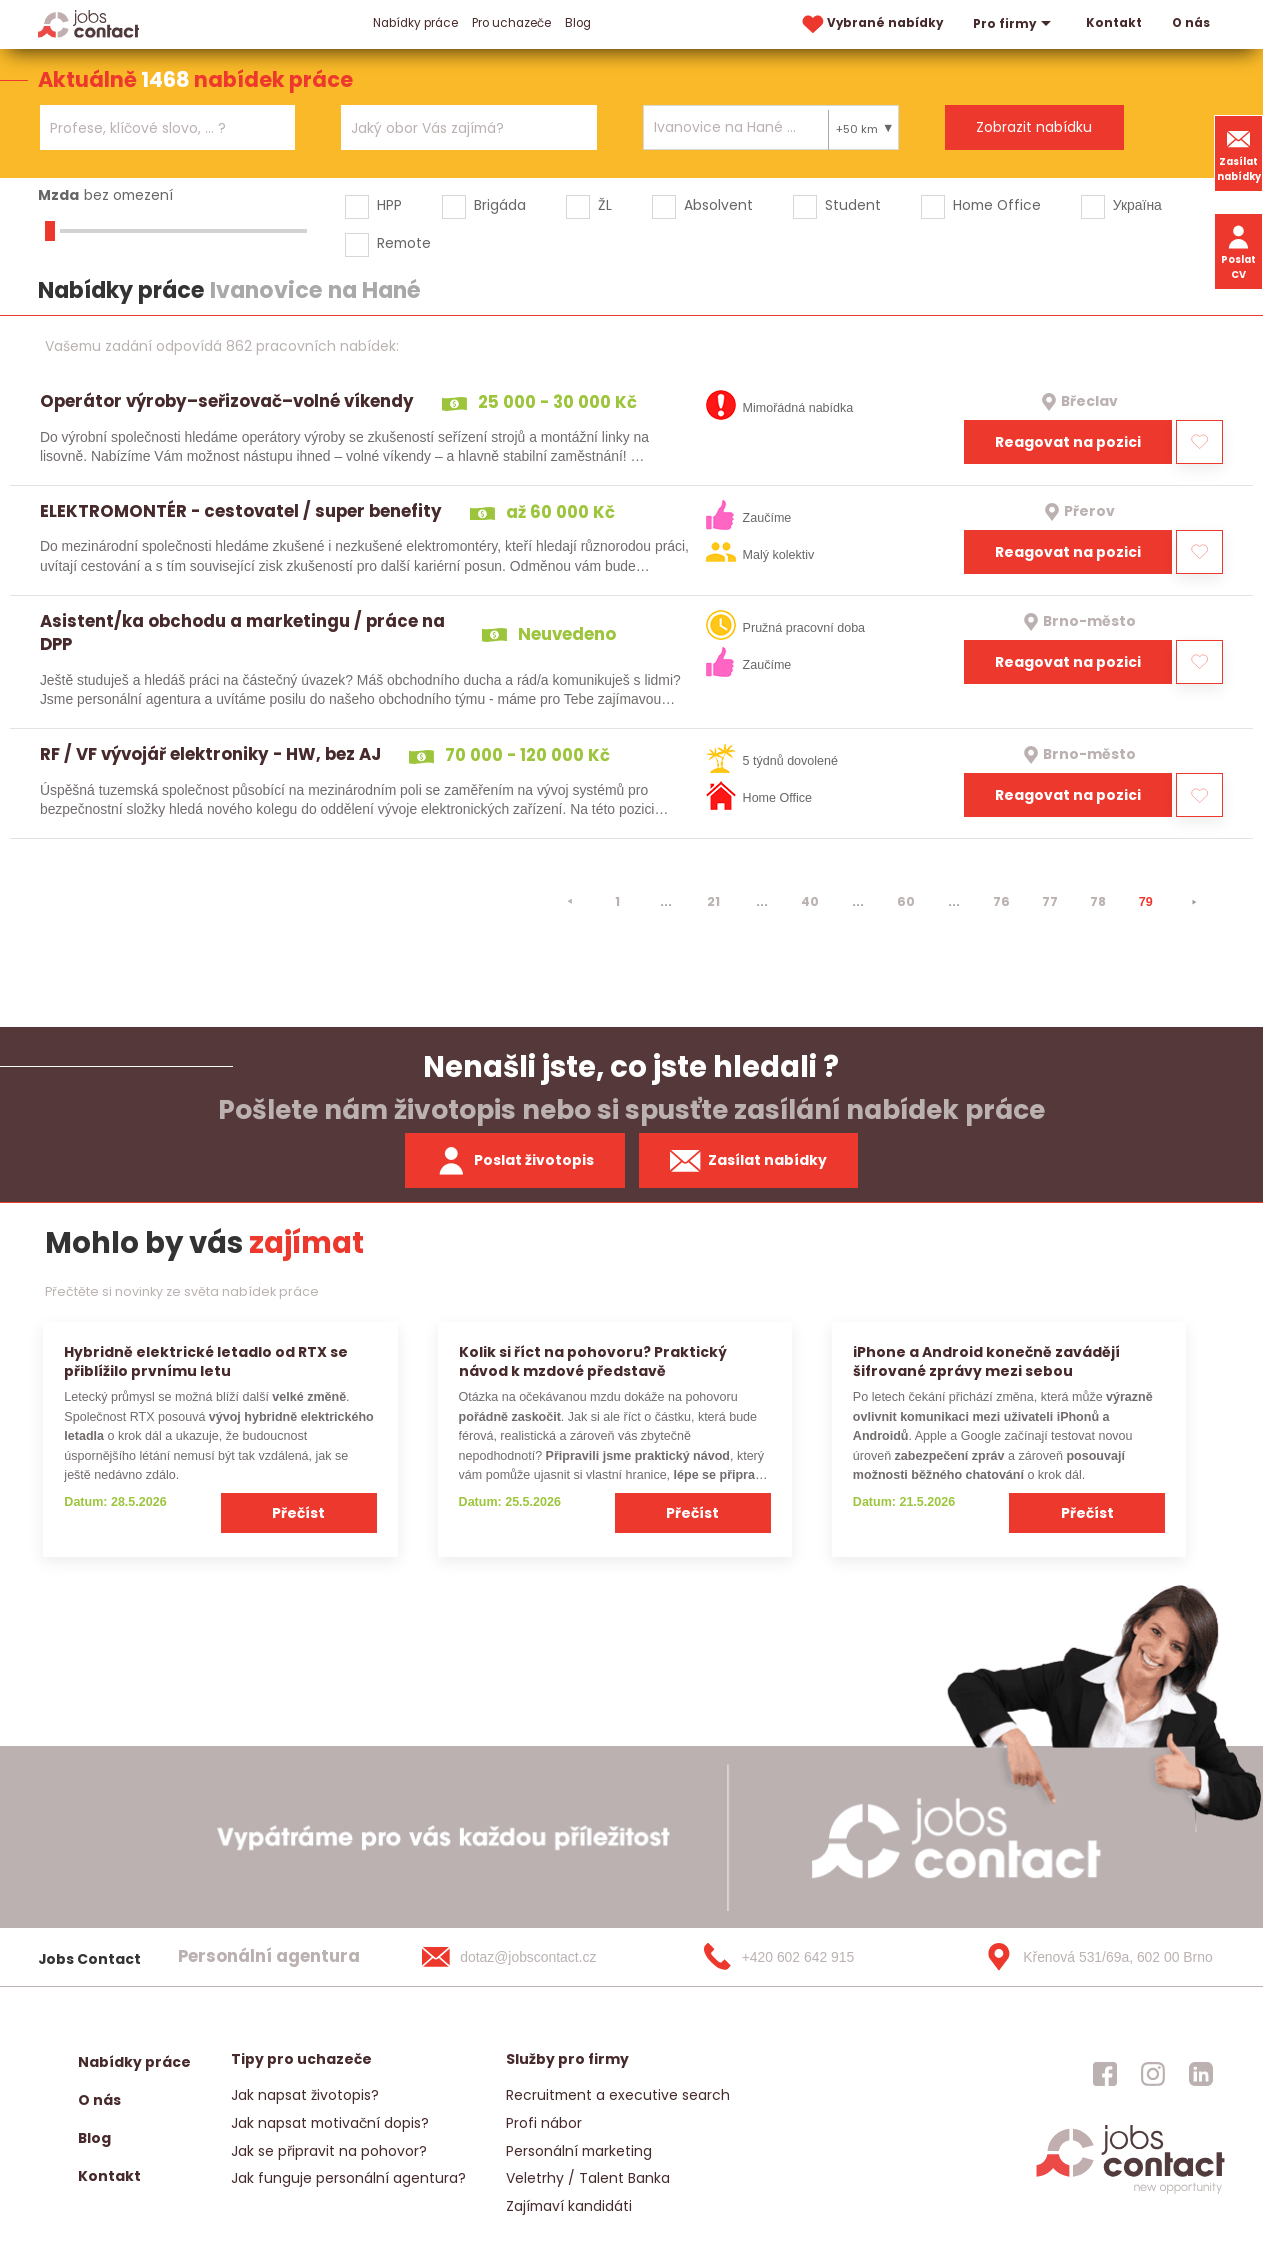 The width and height of the screenshot is (1263, 2264). Describe the element at coordinates (1050, 901) in the screenshot. I see `77 [strana 77]` at that location.